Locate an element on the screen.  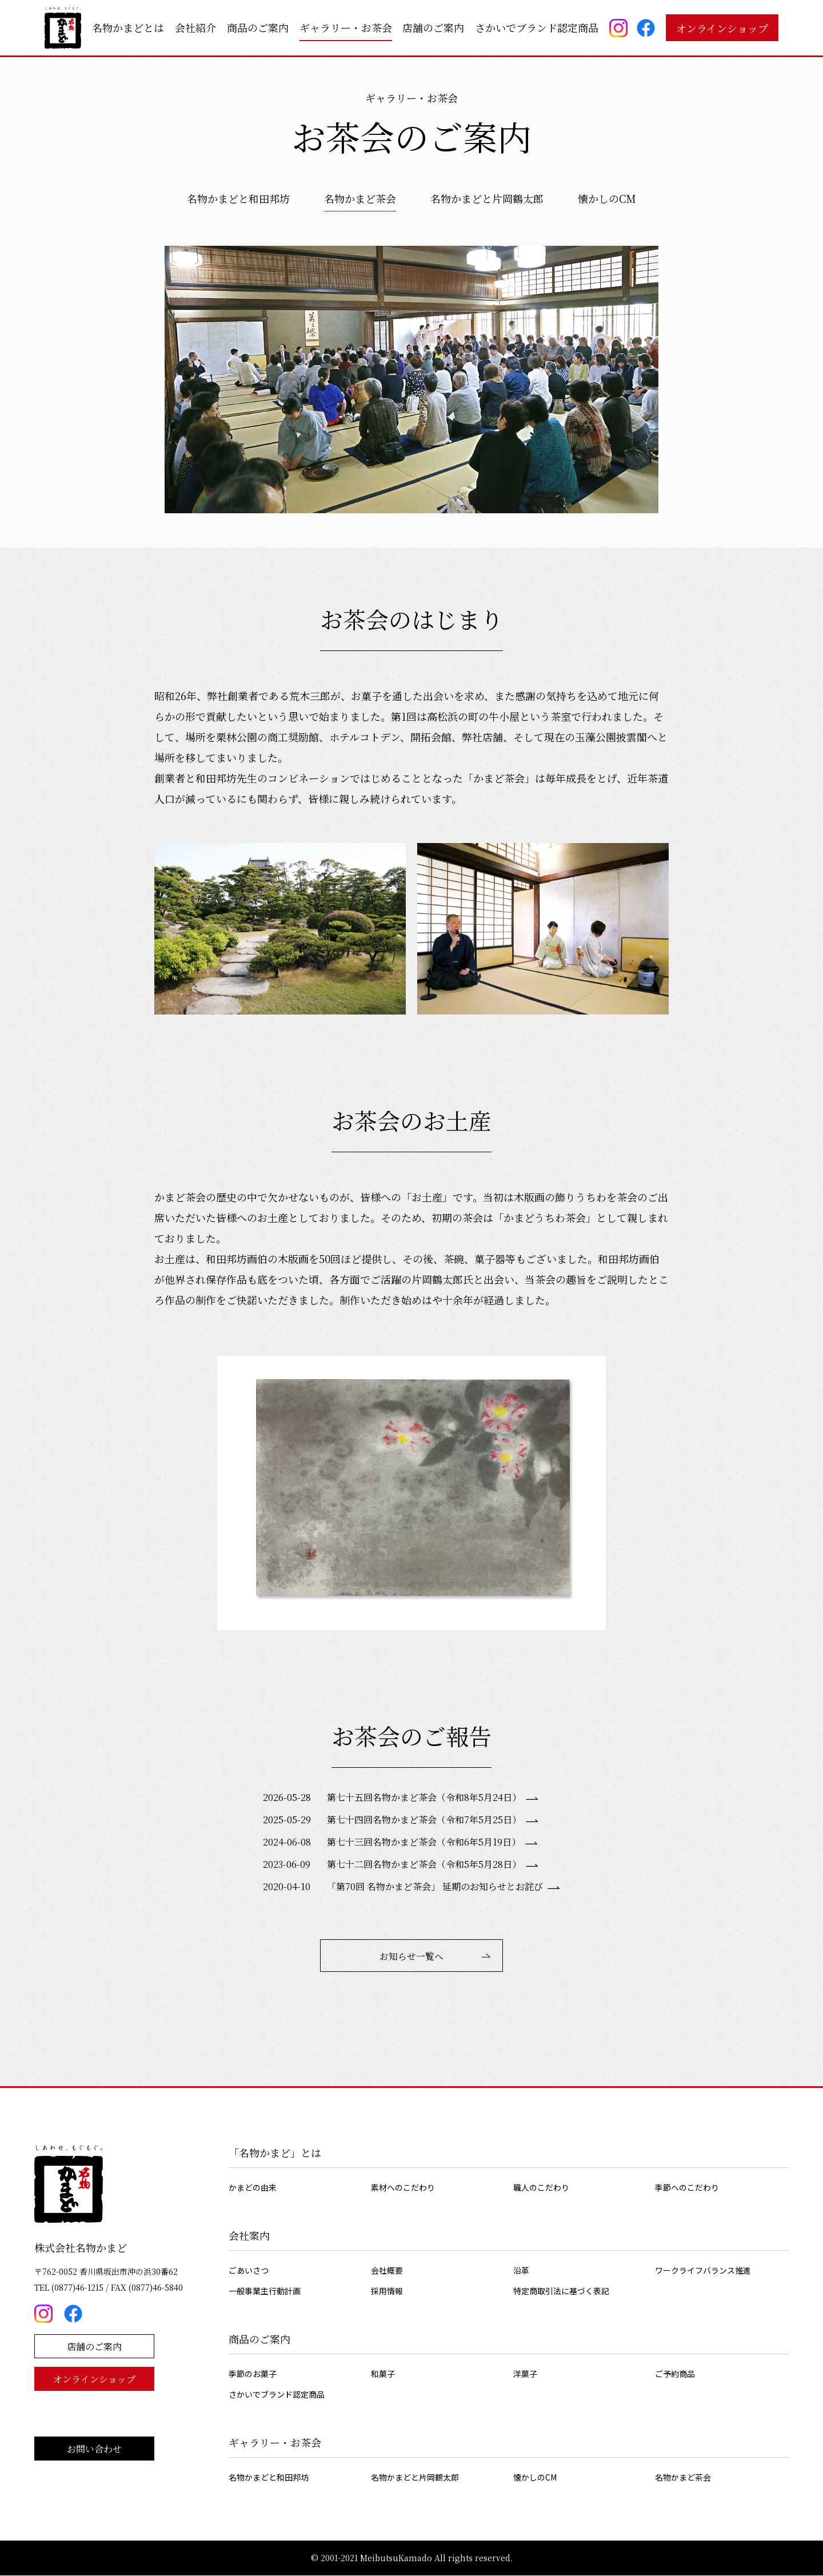
ギャラリー・お茶会 is located at coordinates (345, 27).